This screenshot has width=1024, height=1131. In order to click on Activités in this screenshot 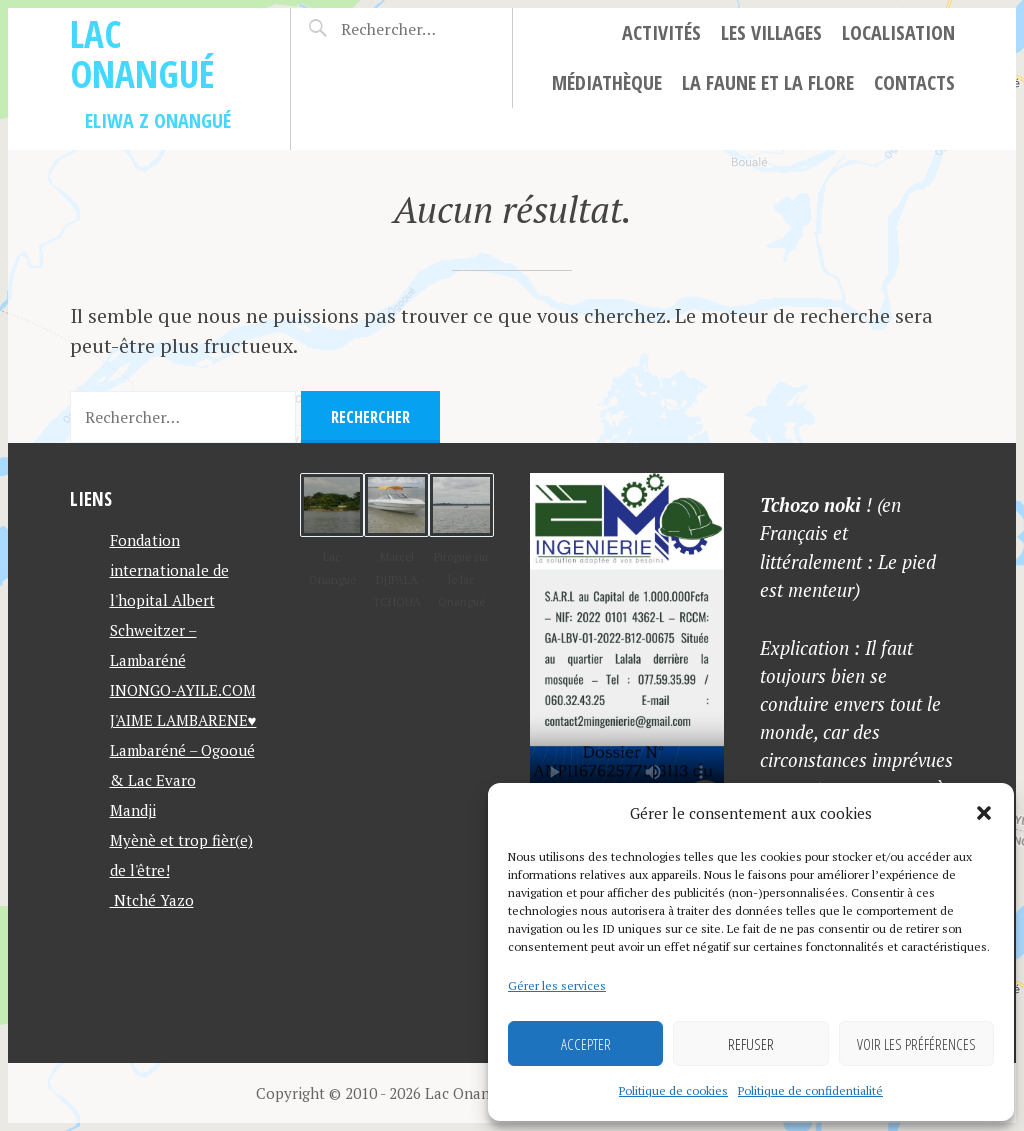, I will do `click(661, 32)`.